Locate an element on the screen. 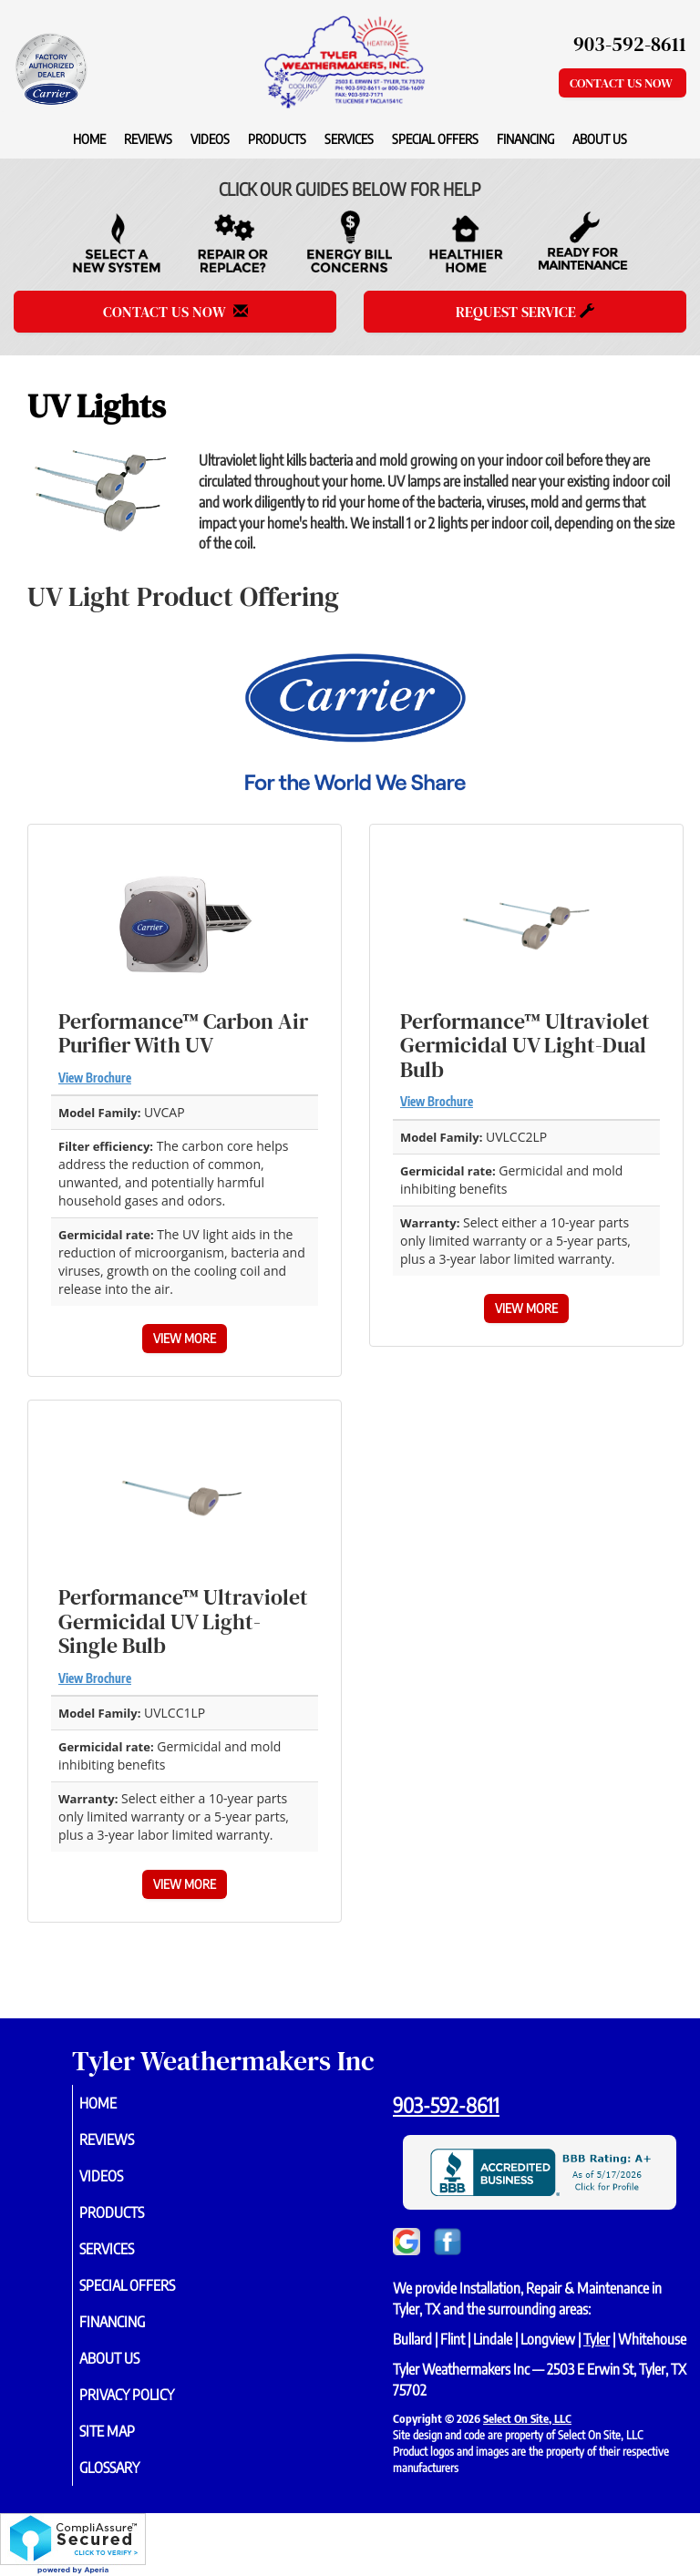  Tyler is located at coordinates (596, 2339).